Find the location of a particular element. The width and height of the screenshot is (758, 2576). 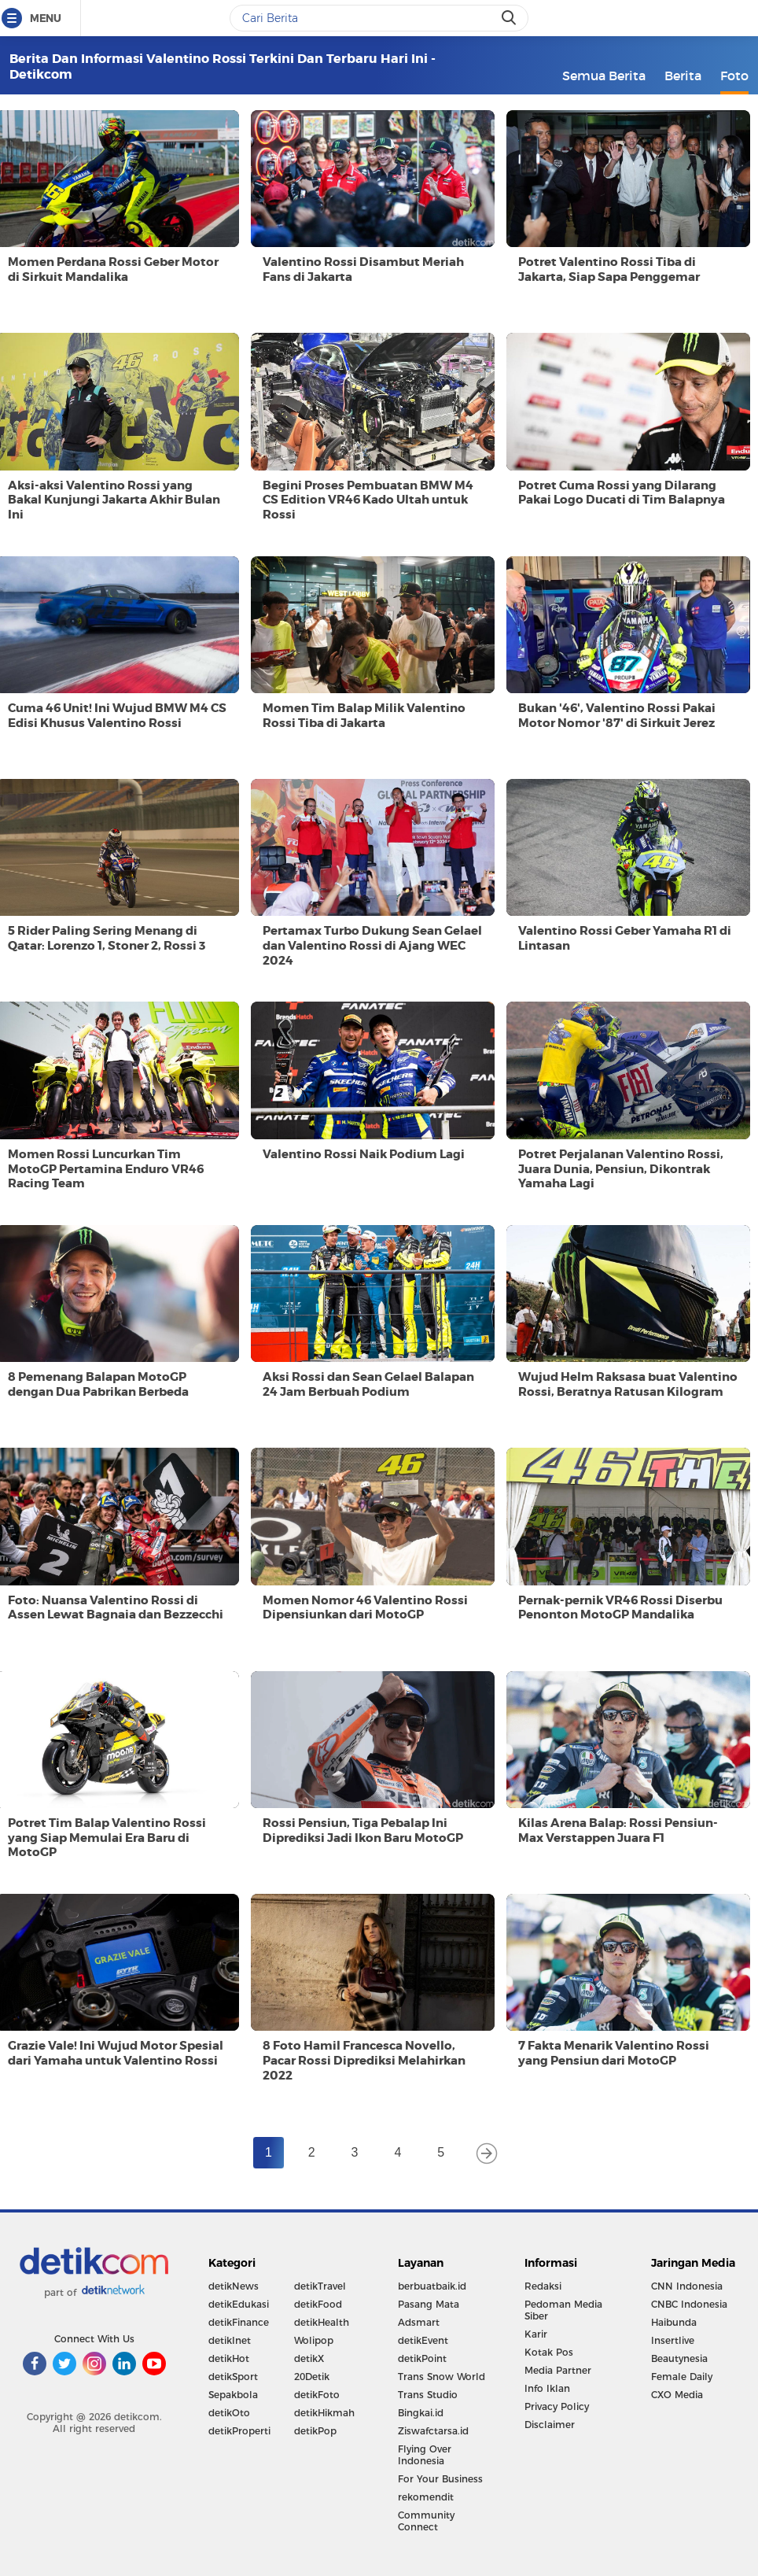

CNN Indonesia is located at coordinates (687, 2286).